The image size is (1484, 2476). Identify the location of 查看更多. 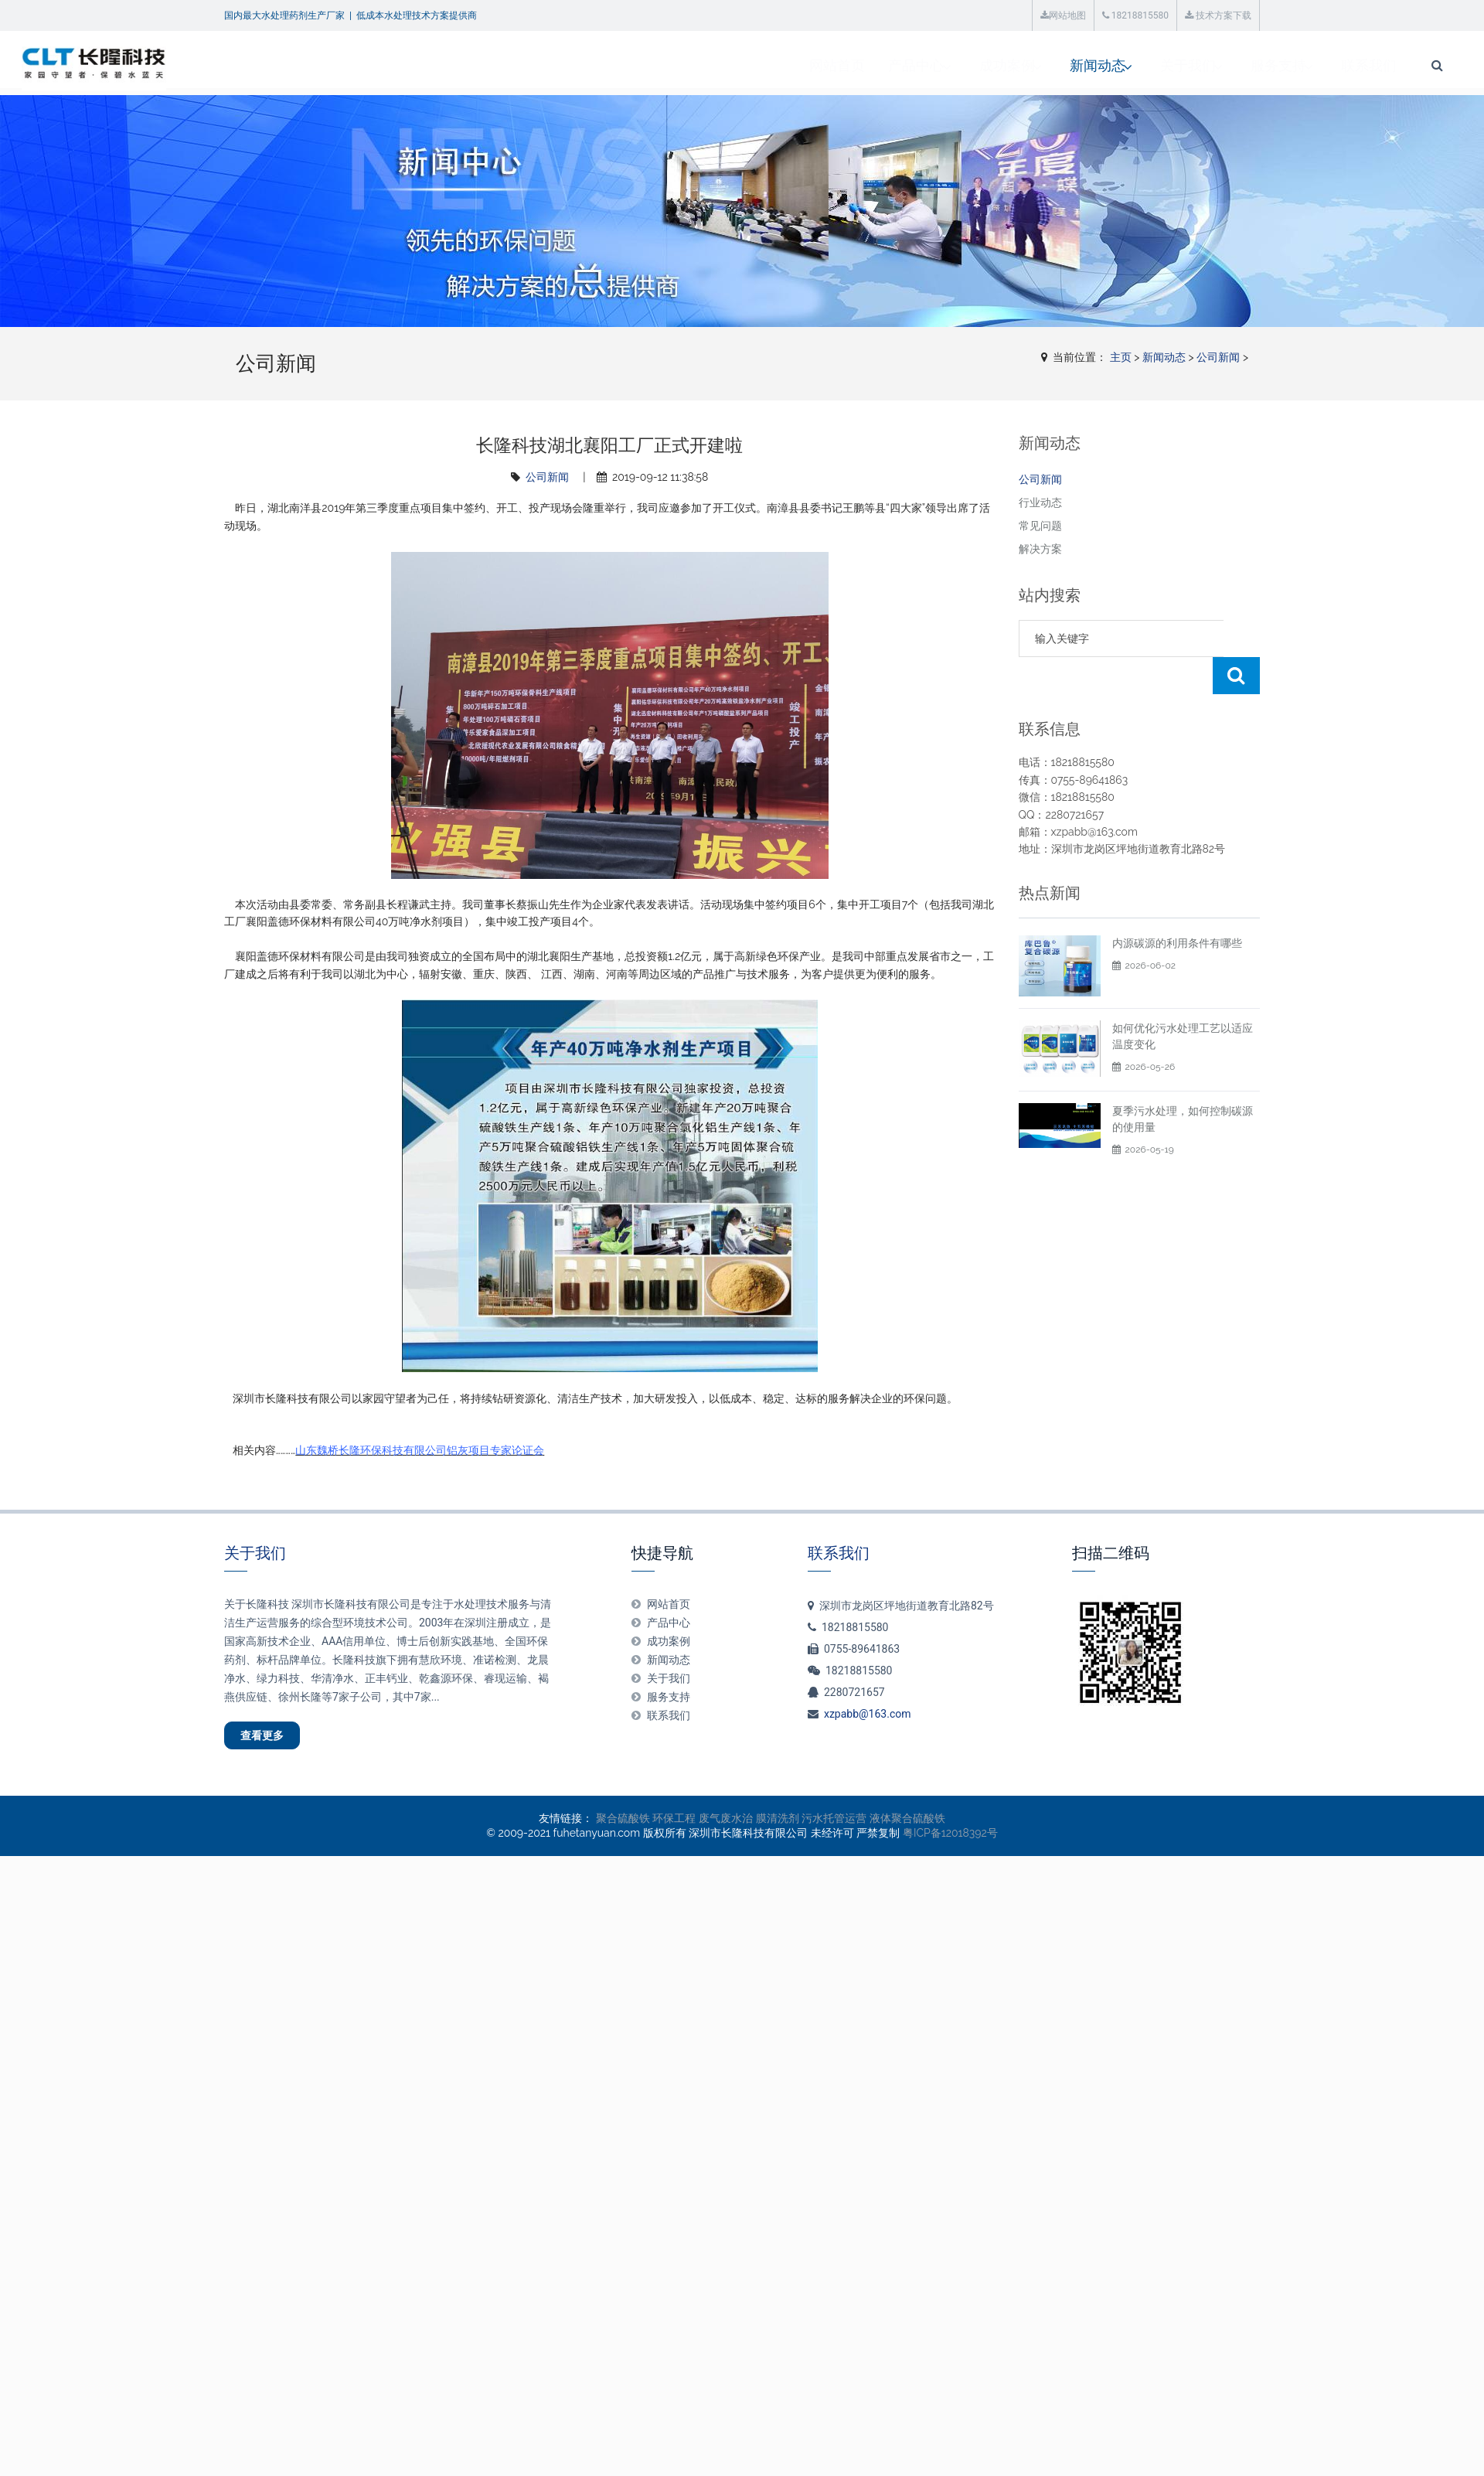
(275, 1739).